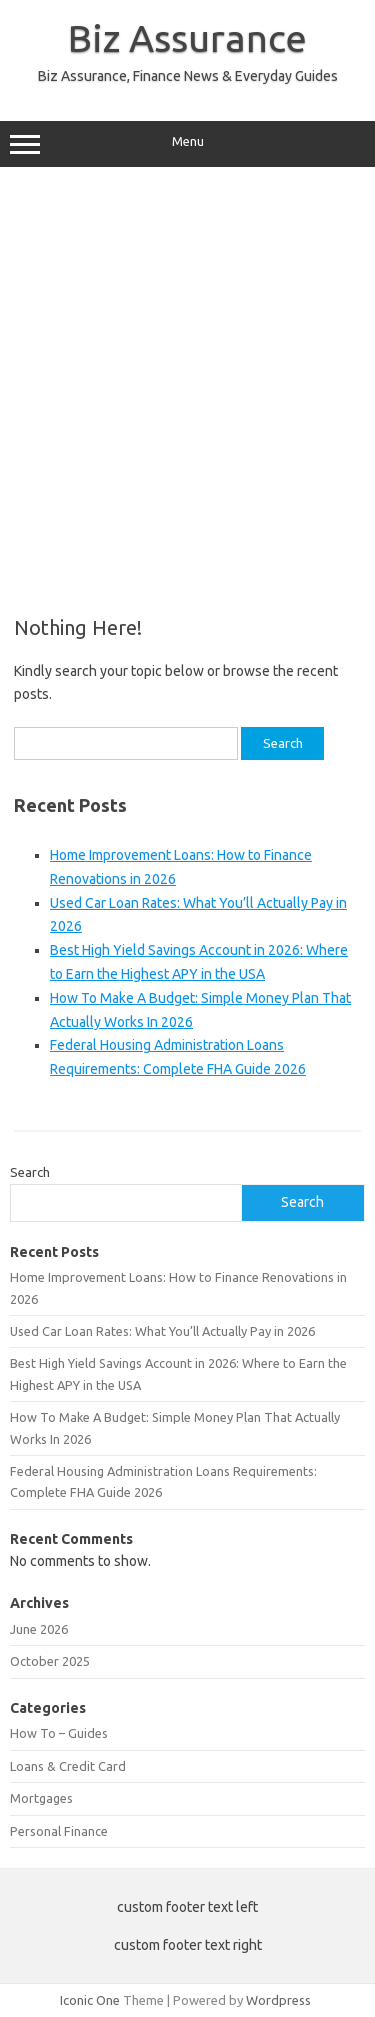 The height and width of the screenshot is (2017, 375). What do you see at coordinates (41, 1798) in the screenshot?
I see `Mortgages` at bounding box center [41, 1798].